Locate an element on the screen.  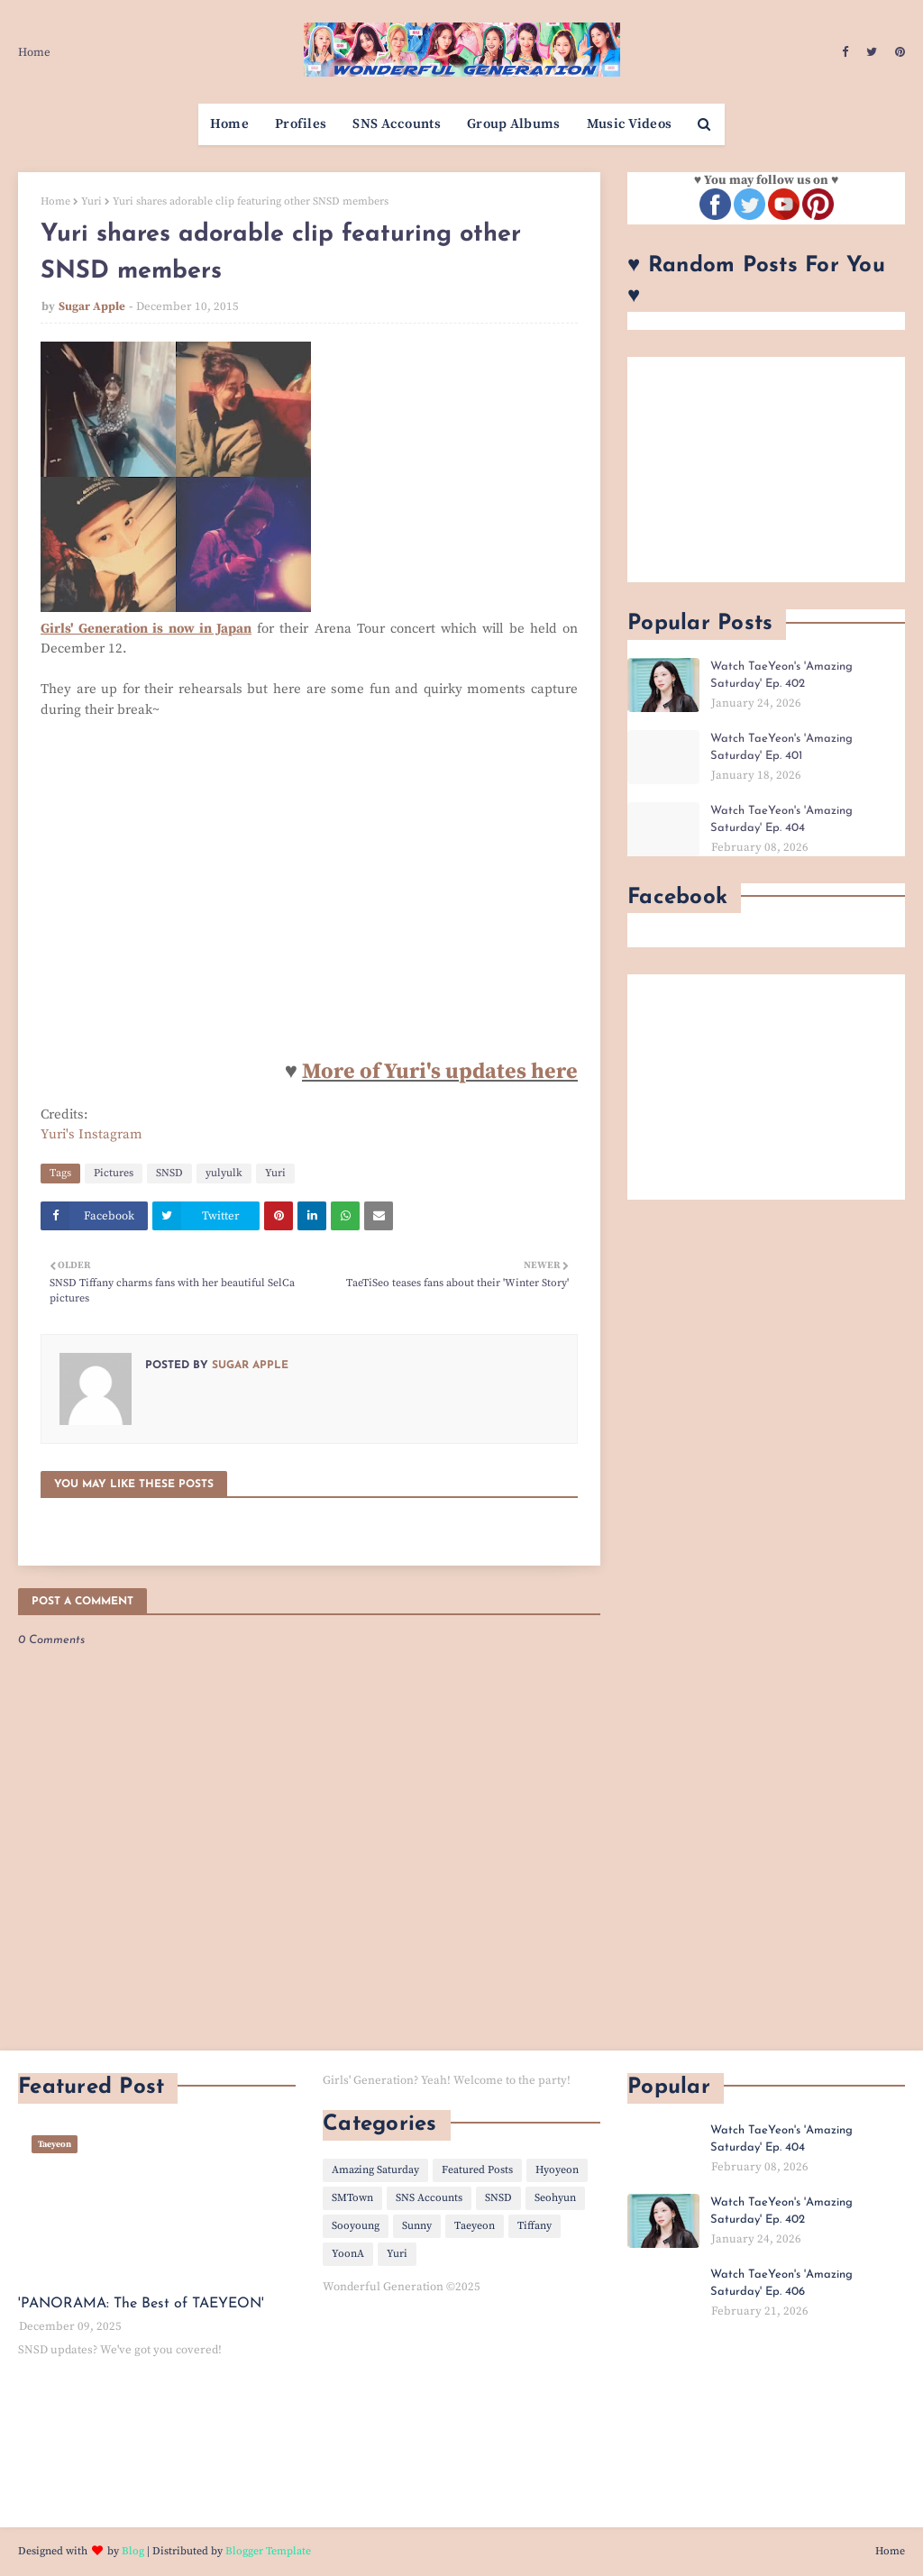
Tiffany is located at coordinates (534, 2226).